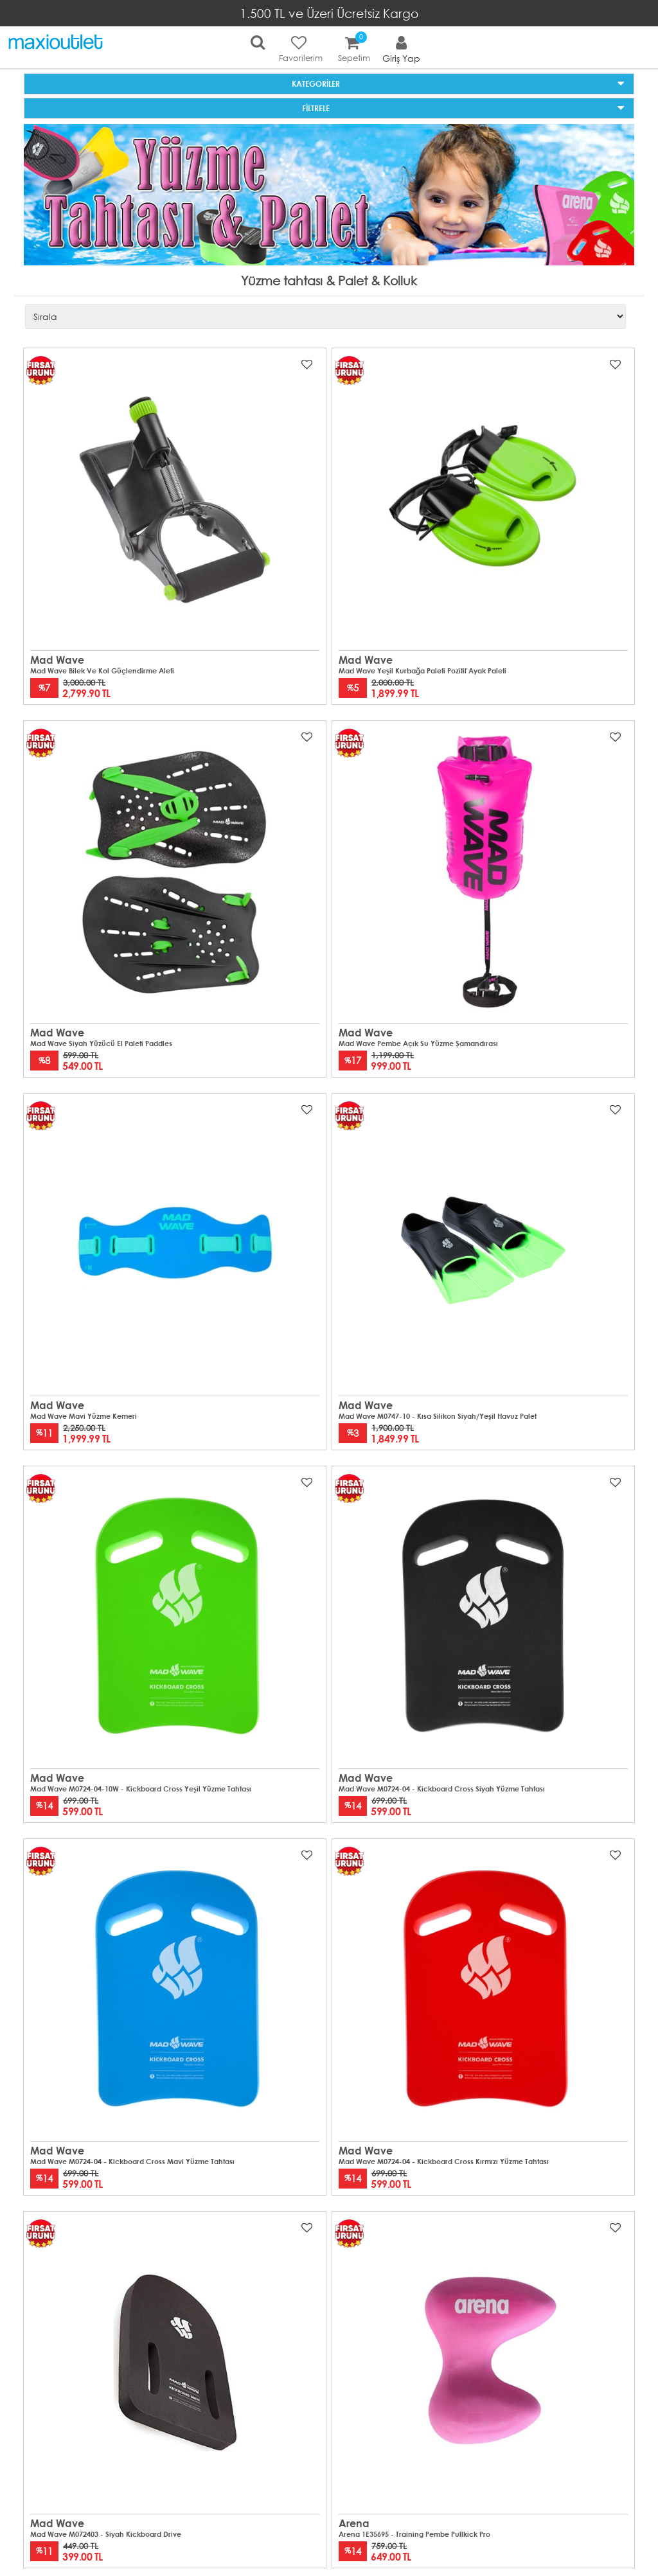 Image resolution: width=658 pixels, height=2576 pixels. What do you see at coordinates (102, 671) in the screenshot?
I see `Mad Wave Bilek ve Kol Güçlendirme Aleti` at bounding box center [102, 671].